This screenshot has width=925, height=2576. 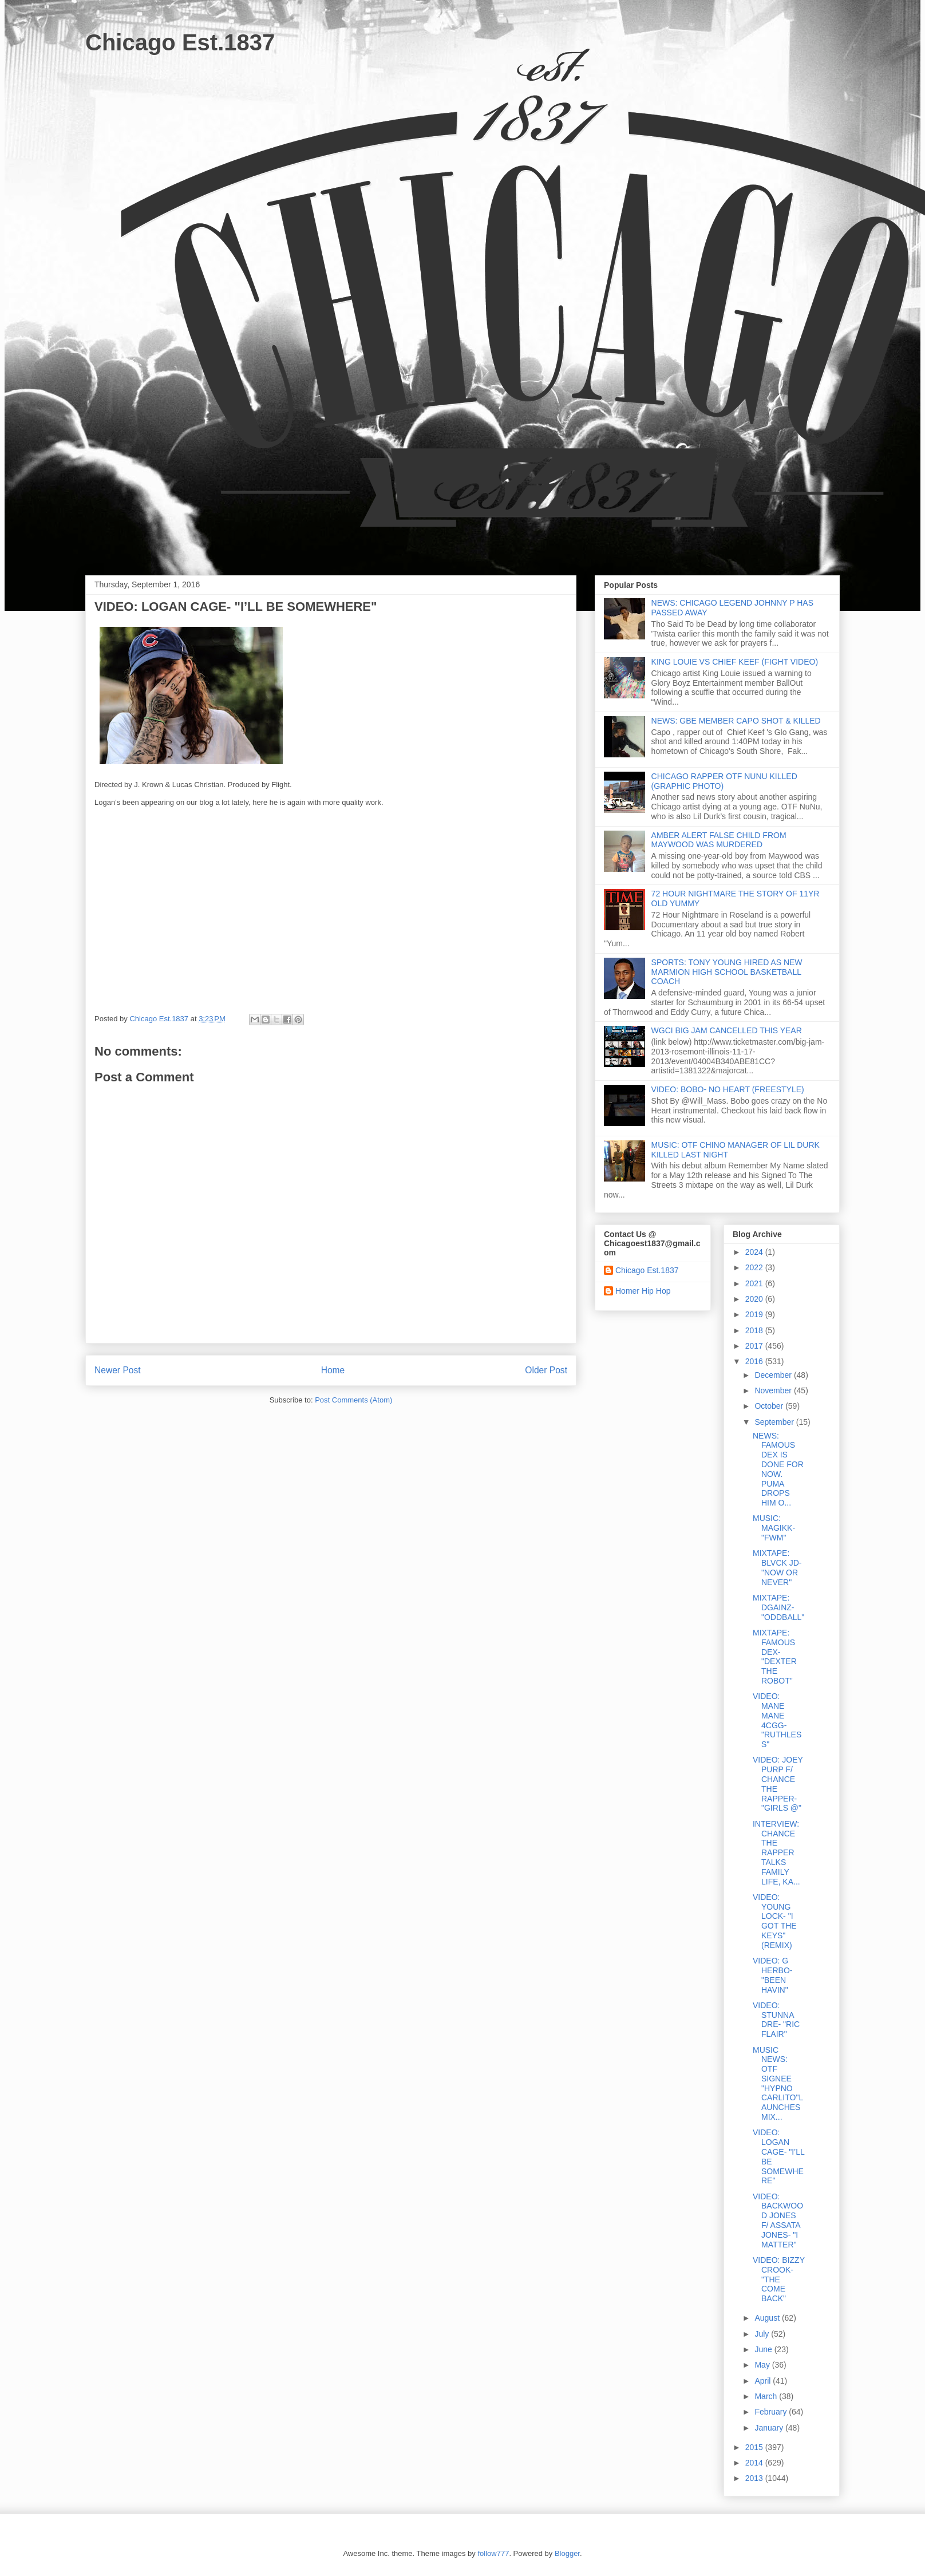 I want to click on Homer Hip Hop, so click(x=642, y=1290).